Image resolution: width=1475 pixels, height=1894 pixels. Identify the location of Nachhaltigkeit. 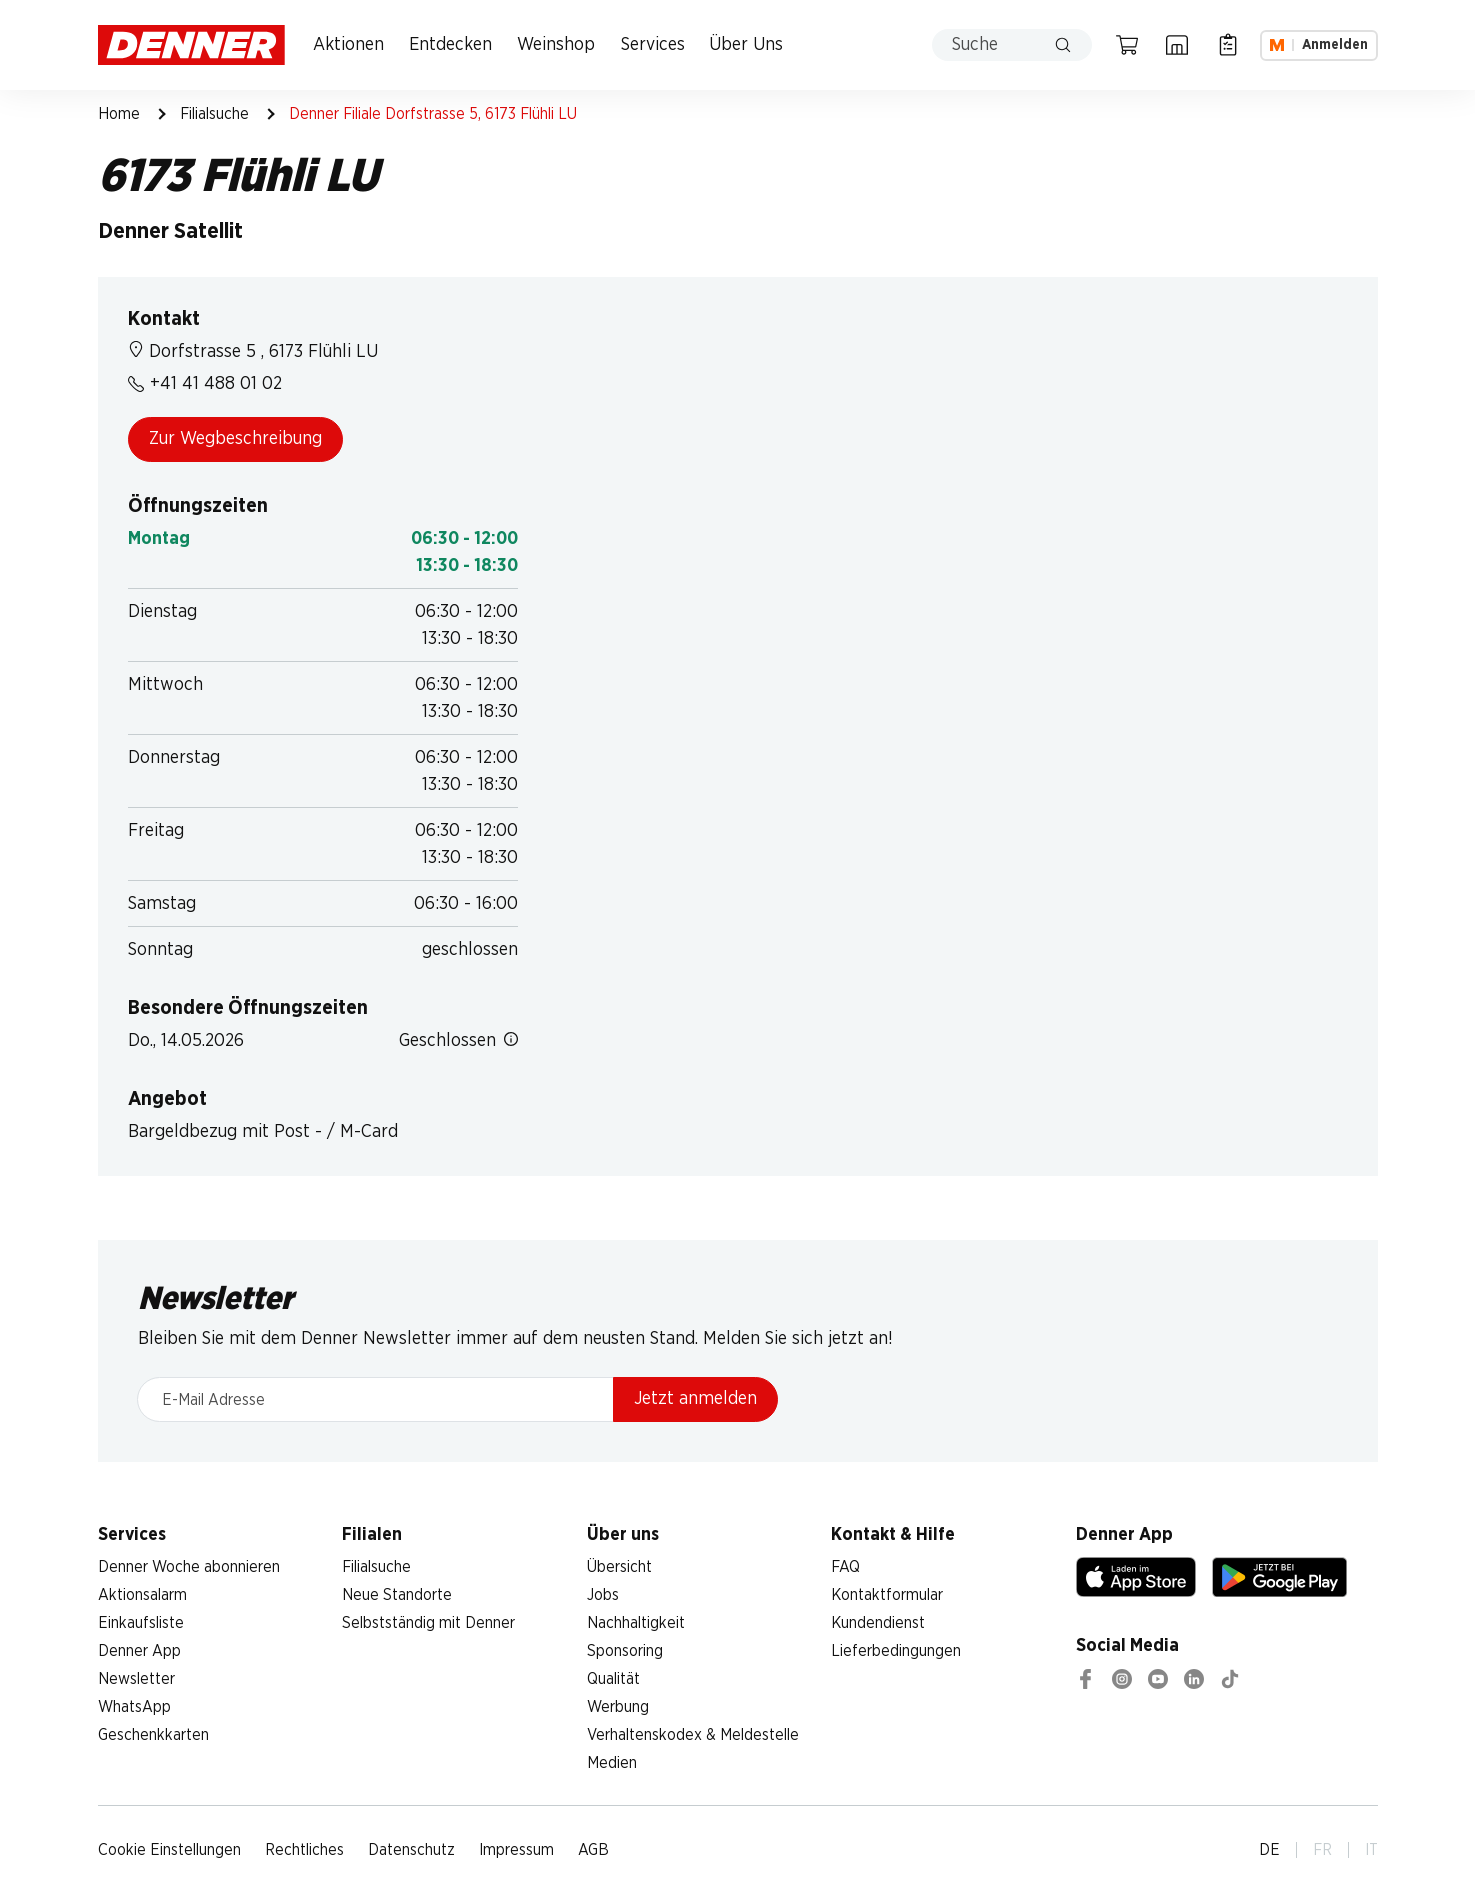
(636, 1623).